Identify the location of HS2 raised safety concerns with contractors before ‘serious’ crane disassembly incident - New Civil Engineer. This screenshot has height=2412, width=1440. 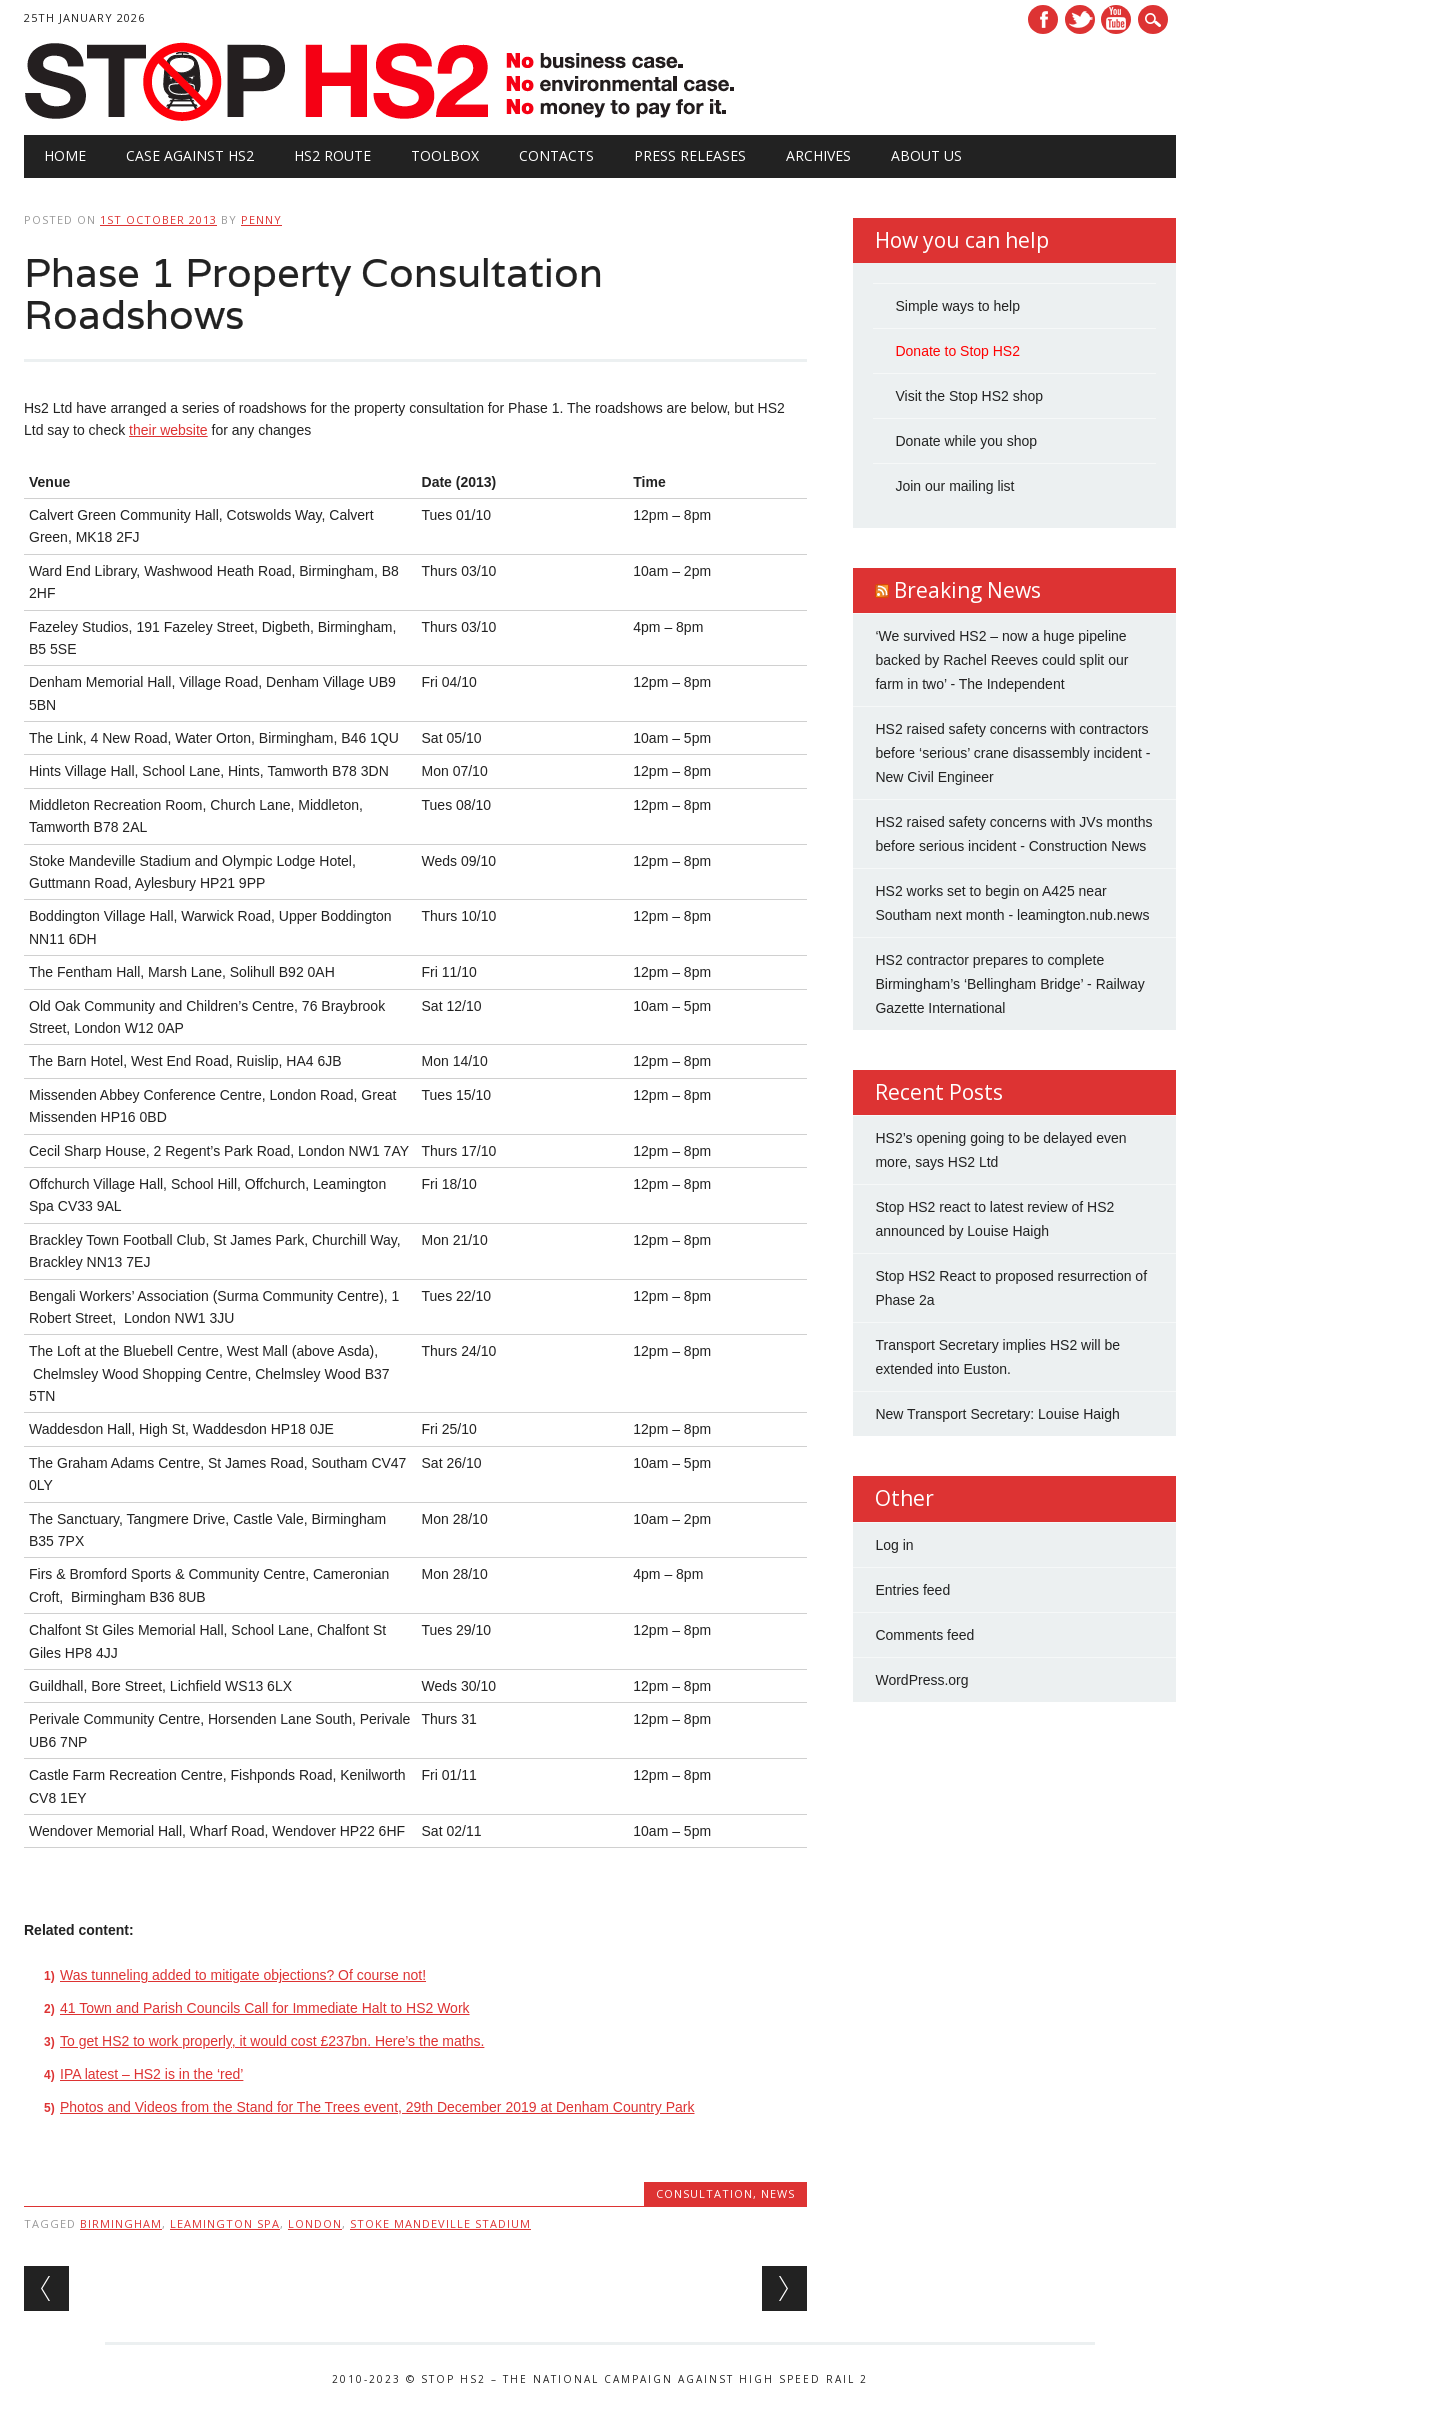
(1012, 753).